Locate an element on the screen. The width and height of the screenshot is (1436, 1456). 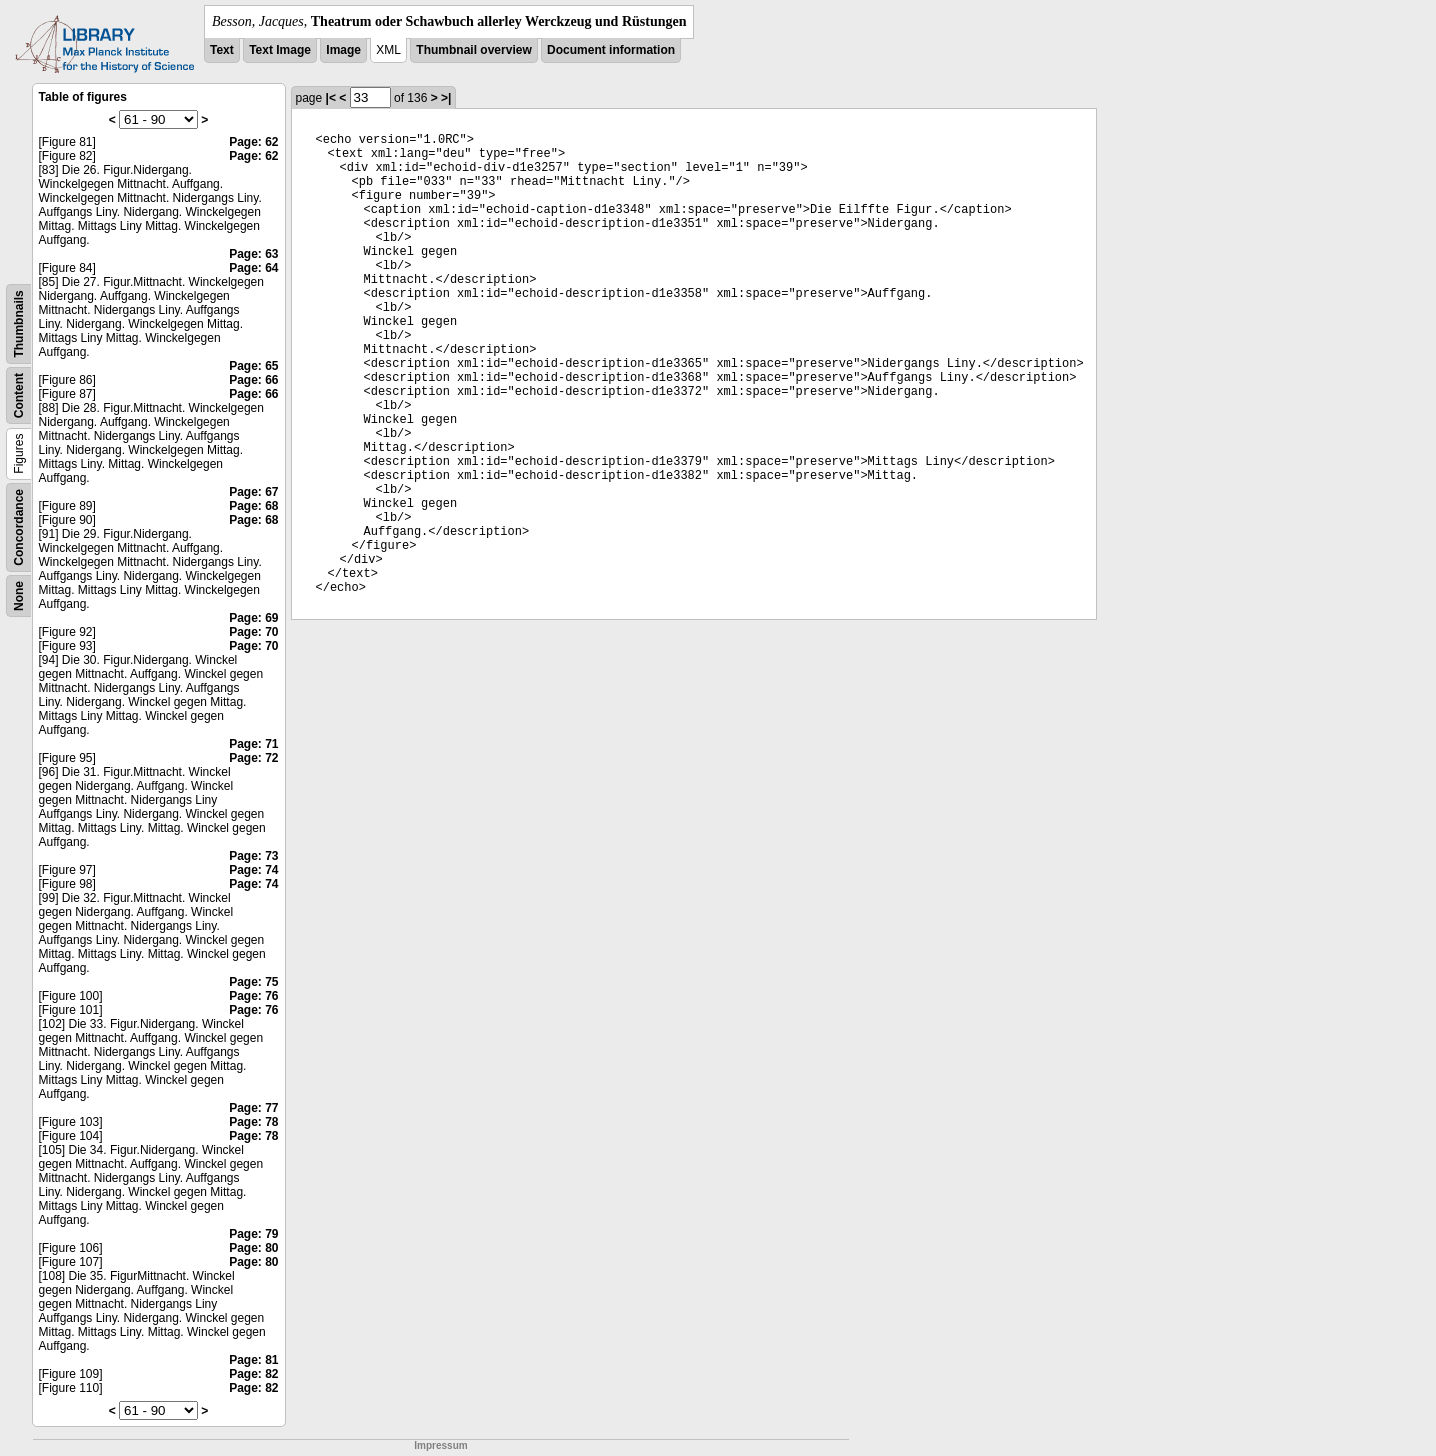
Page: 72 is located at coordinates (253, 758).